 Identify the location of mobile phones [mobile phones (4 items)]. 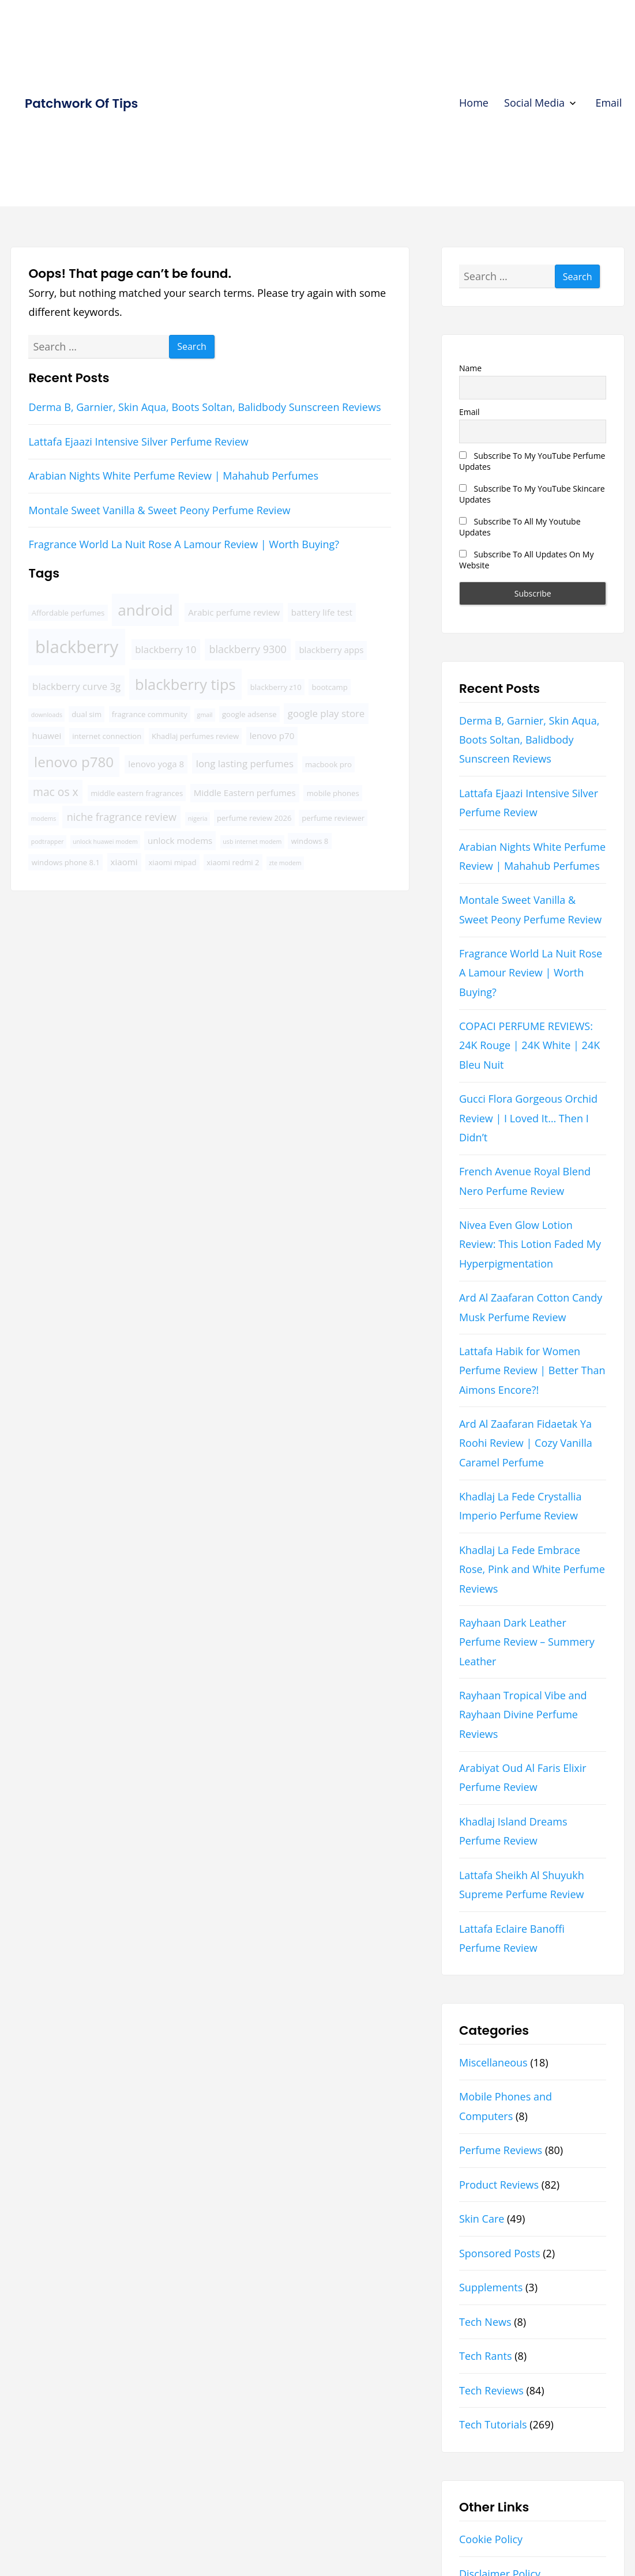
(333, 793).